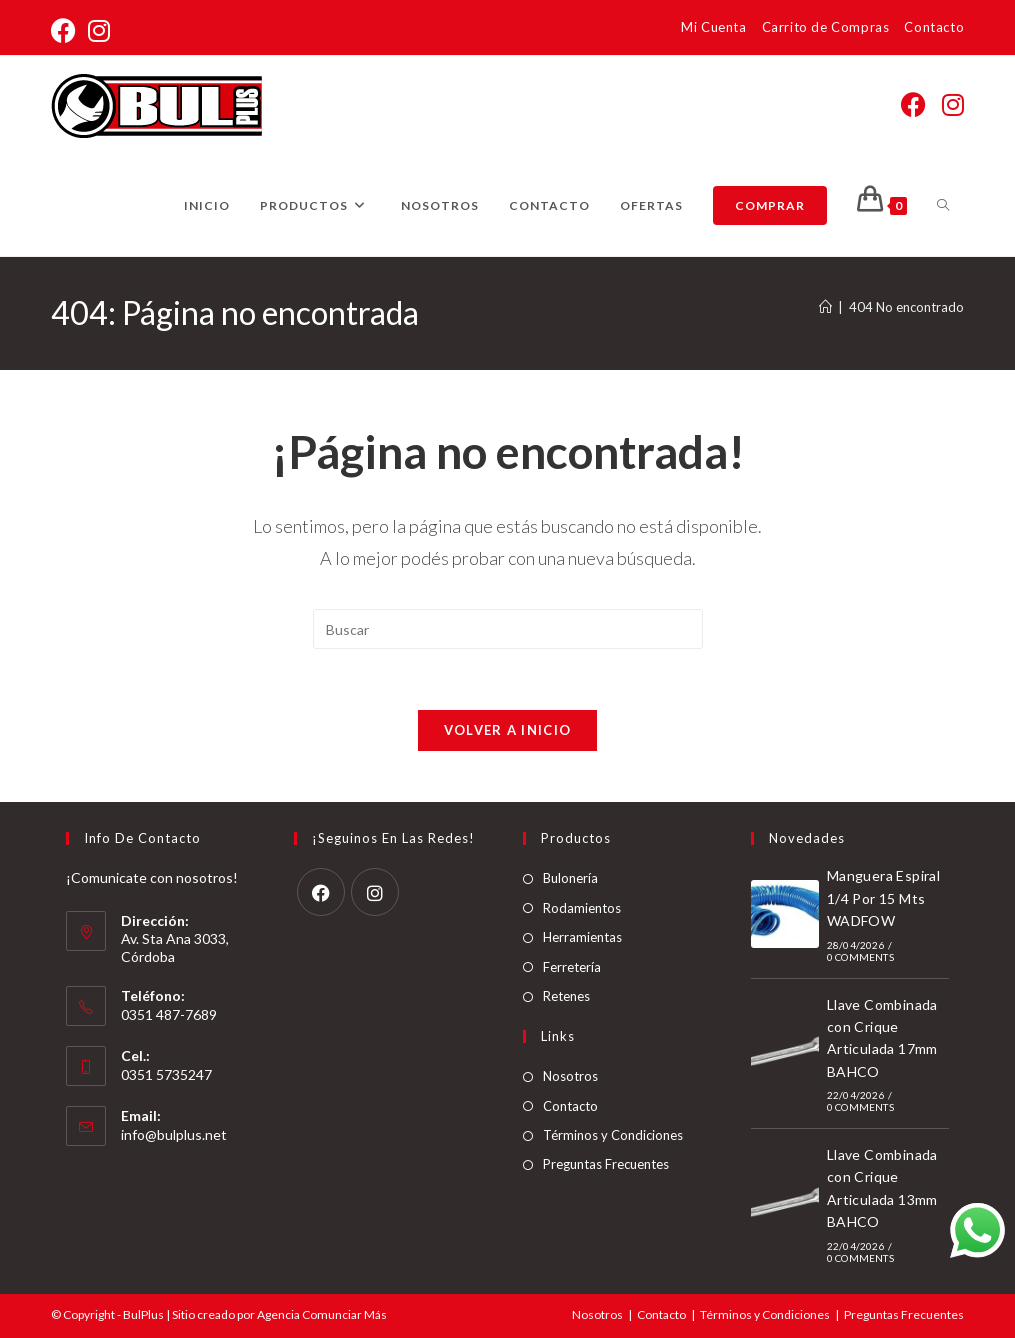 The height and width of the screenshot is (1338, 1015). Describe the element at coordinates (508, 629) in the screenshot. I see `[Insertar la consulta de búsqueda]` at that location.